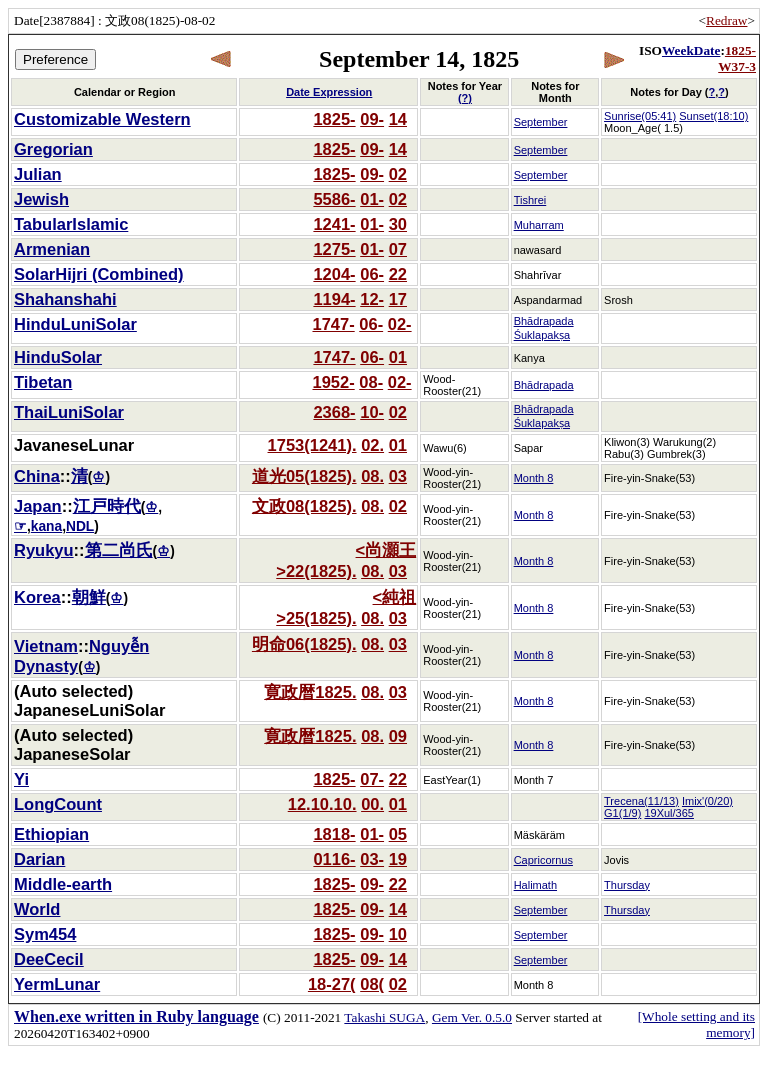 The height and width of the screenshot is (1072, 768). Describe the element at coordinates (372, 779) in the screenshot. I see `07-` at that location.